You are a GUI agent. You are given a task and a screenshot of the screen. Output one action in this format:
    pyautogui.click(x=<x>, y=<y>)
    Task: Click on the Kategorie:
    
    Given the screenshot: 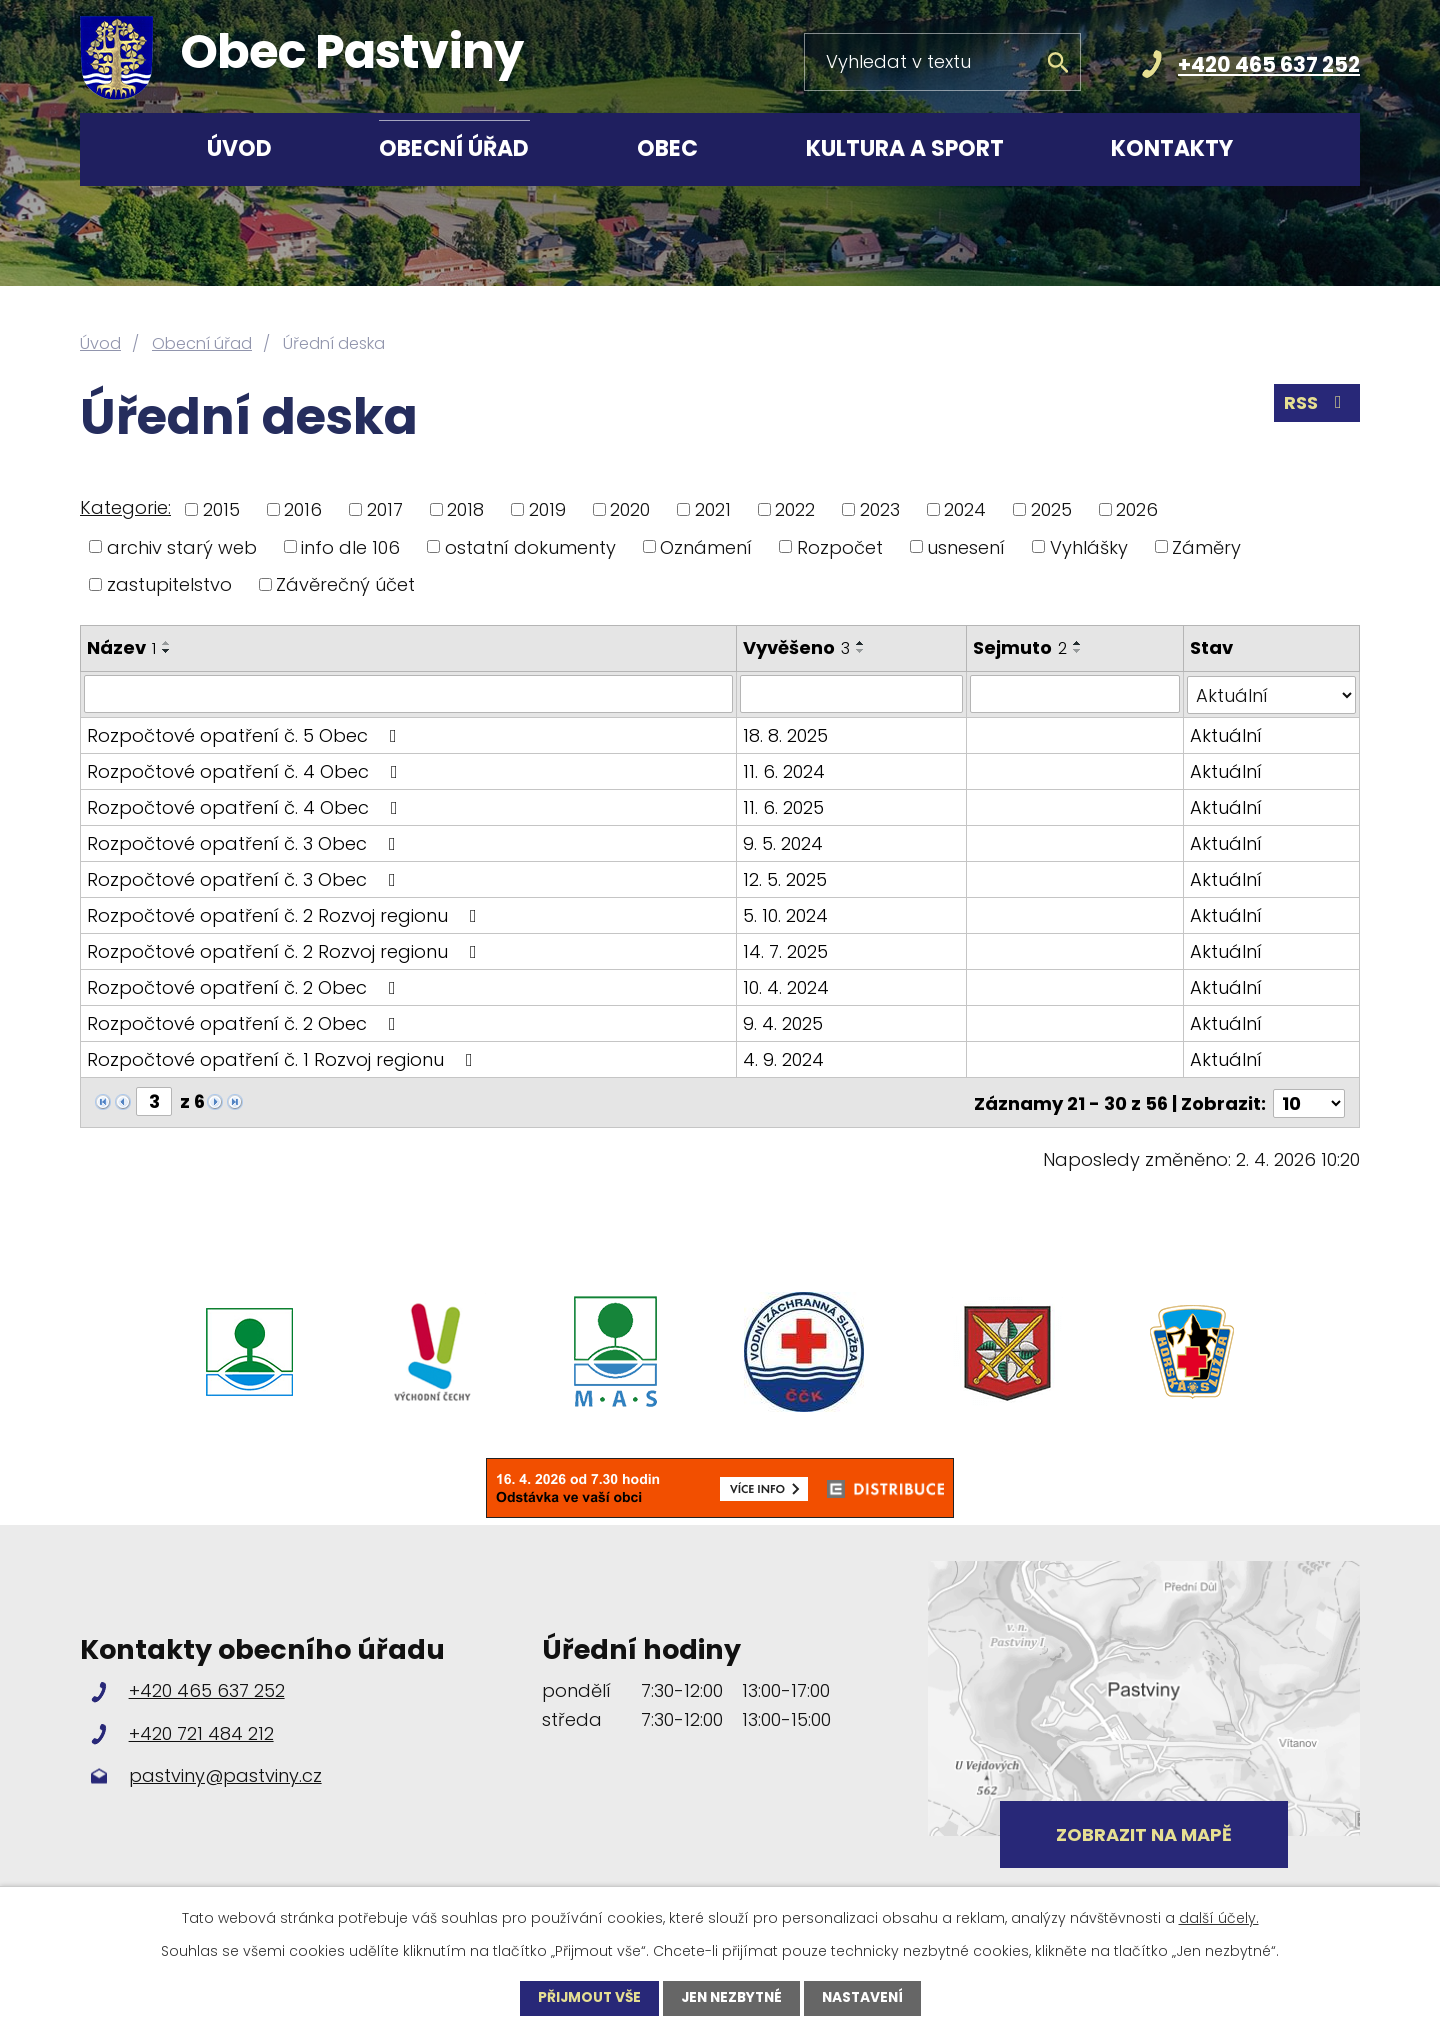 What is the action you would take?
    pyautogui.click(x=125, y=507)
    